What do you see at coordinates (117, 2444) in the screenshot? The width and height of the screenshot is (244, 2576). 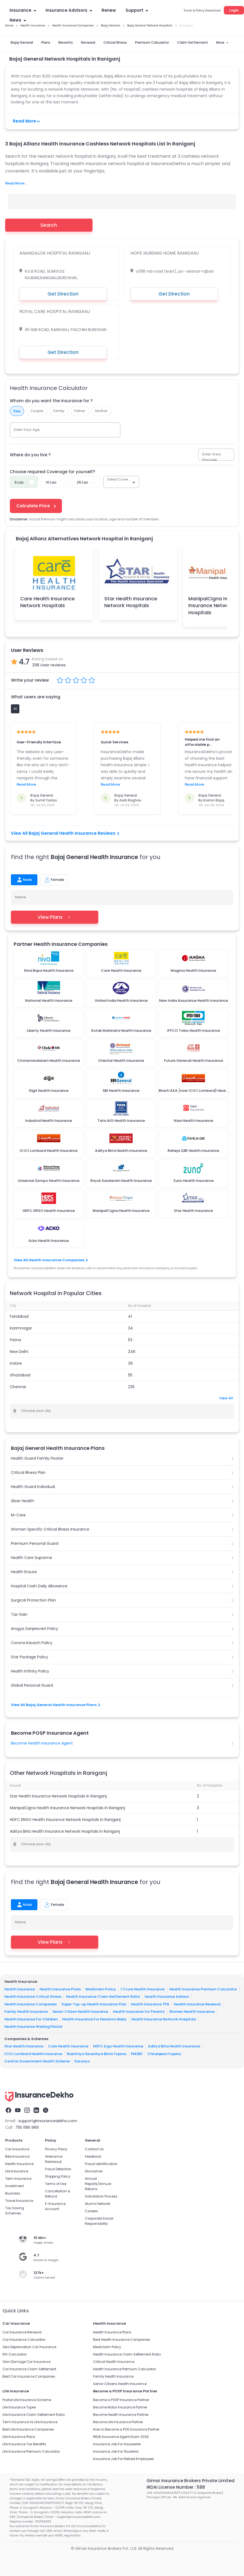 I see `Insurance Job For Housewife` at bounding box center [117, 2444].